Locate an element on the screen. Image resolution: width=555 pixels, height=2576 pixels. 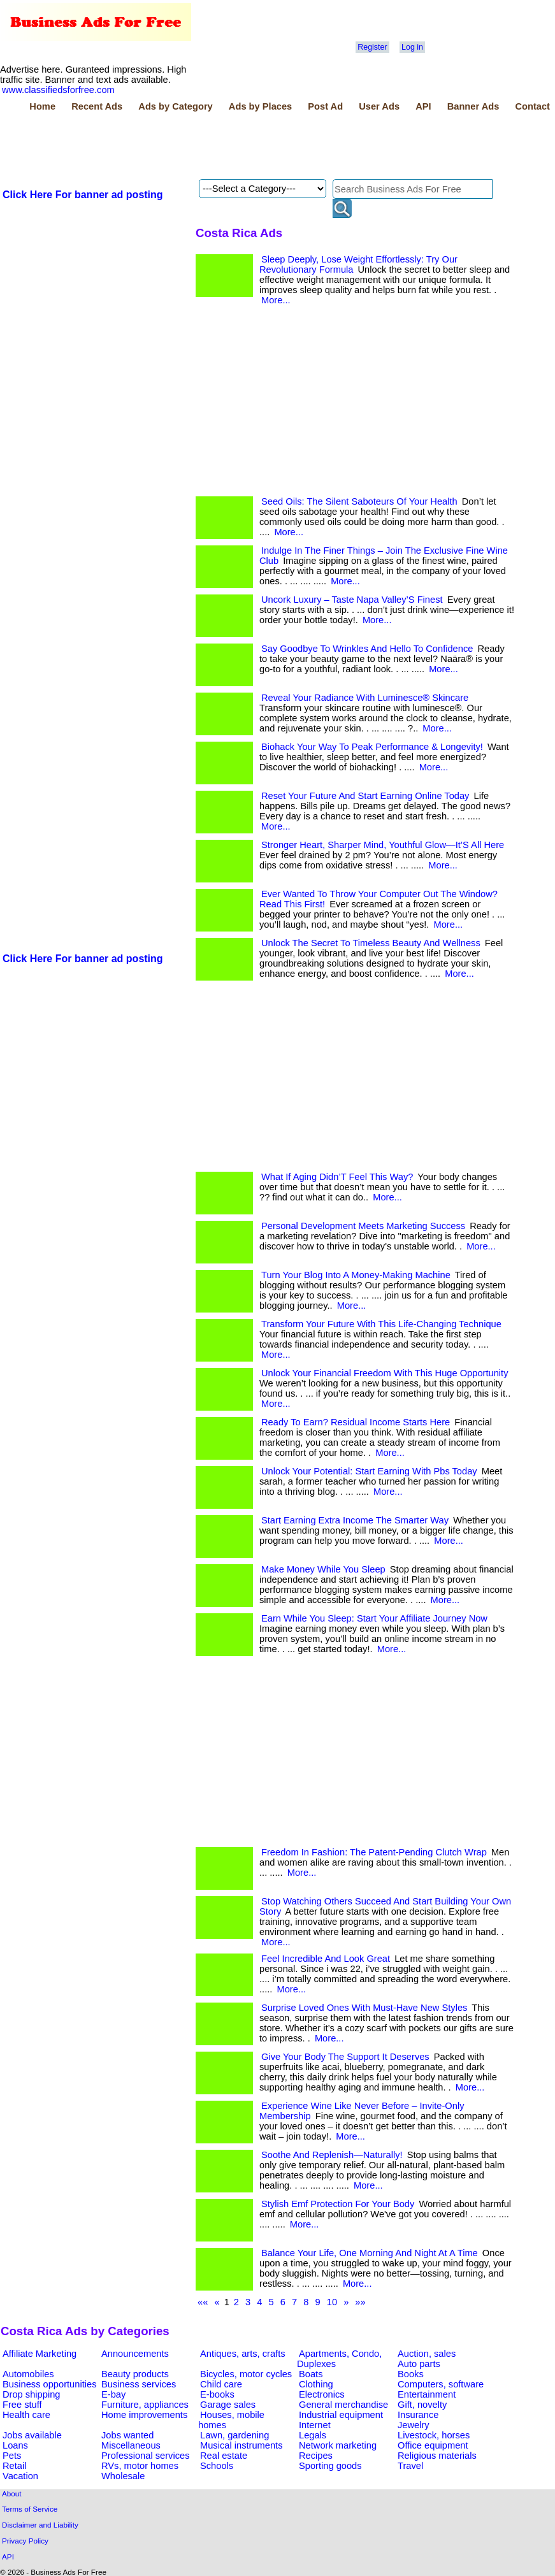
«« is located at coordinates (203, 2302).